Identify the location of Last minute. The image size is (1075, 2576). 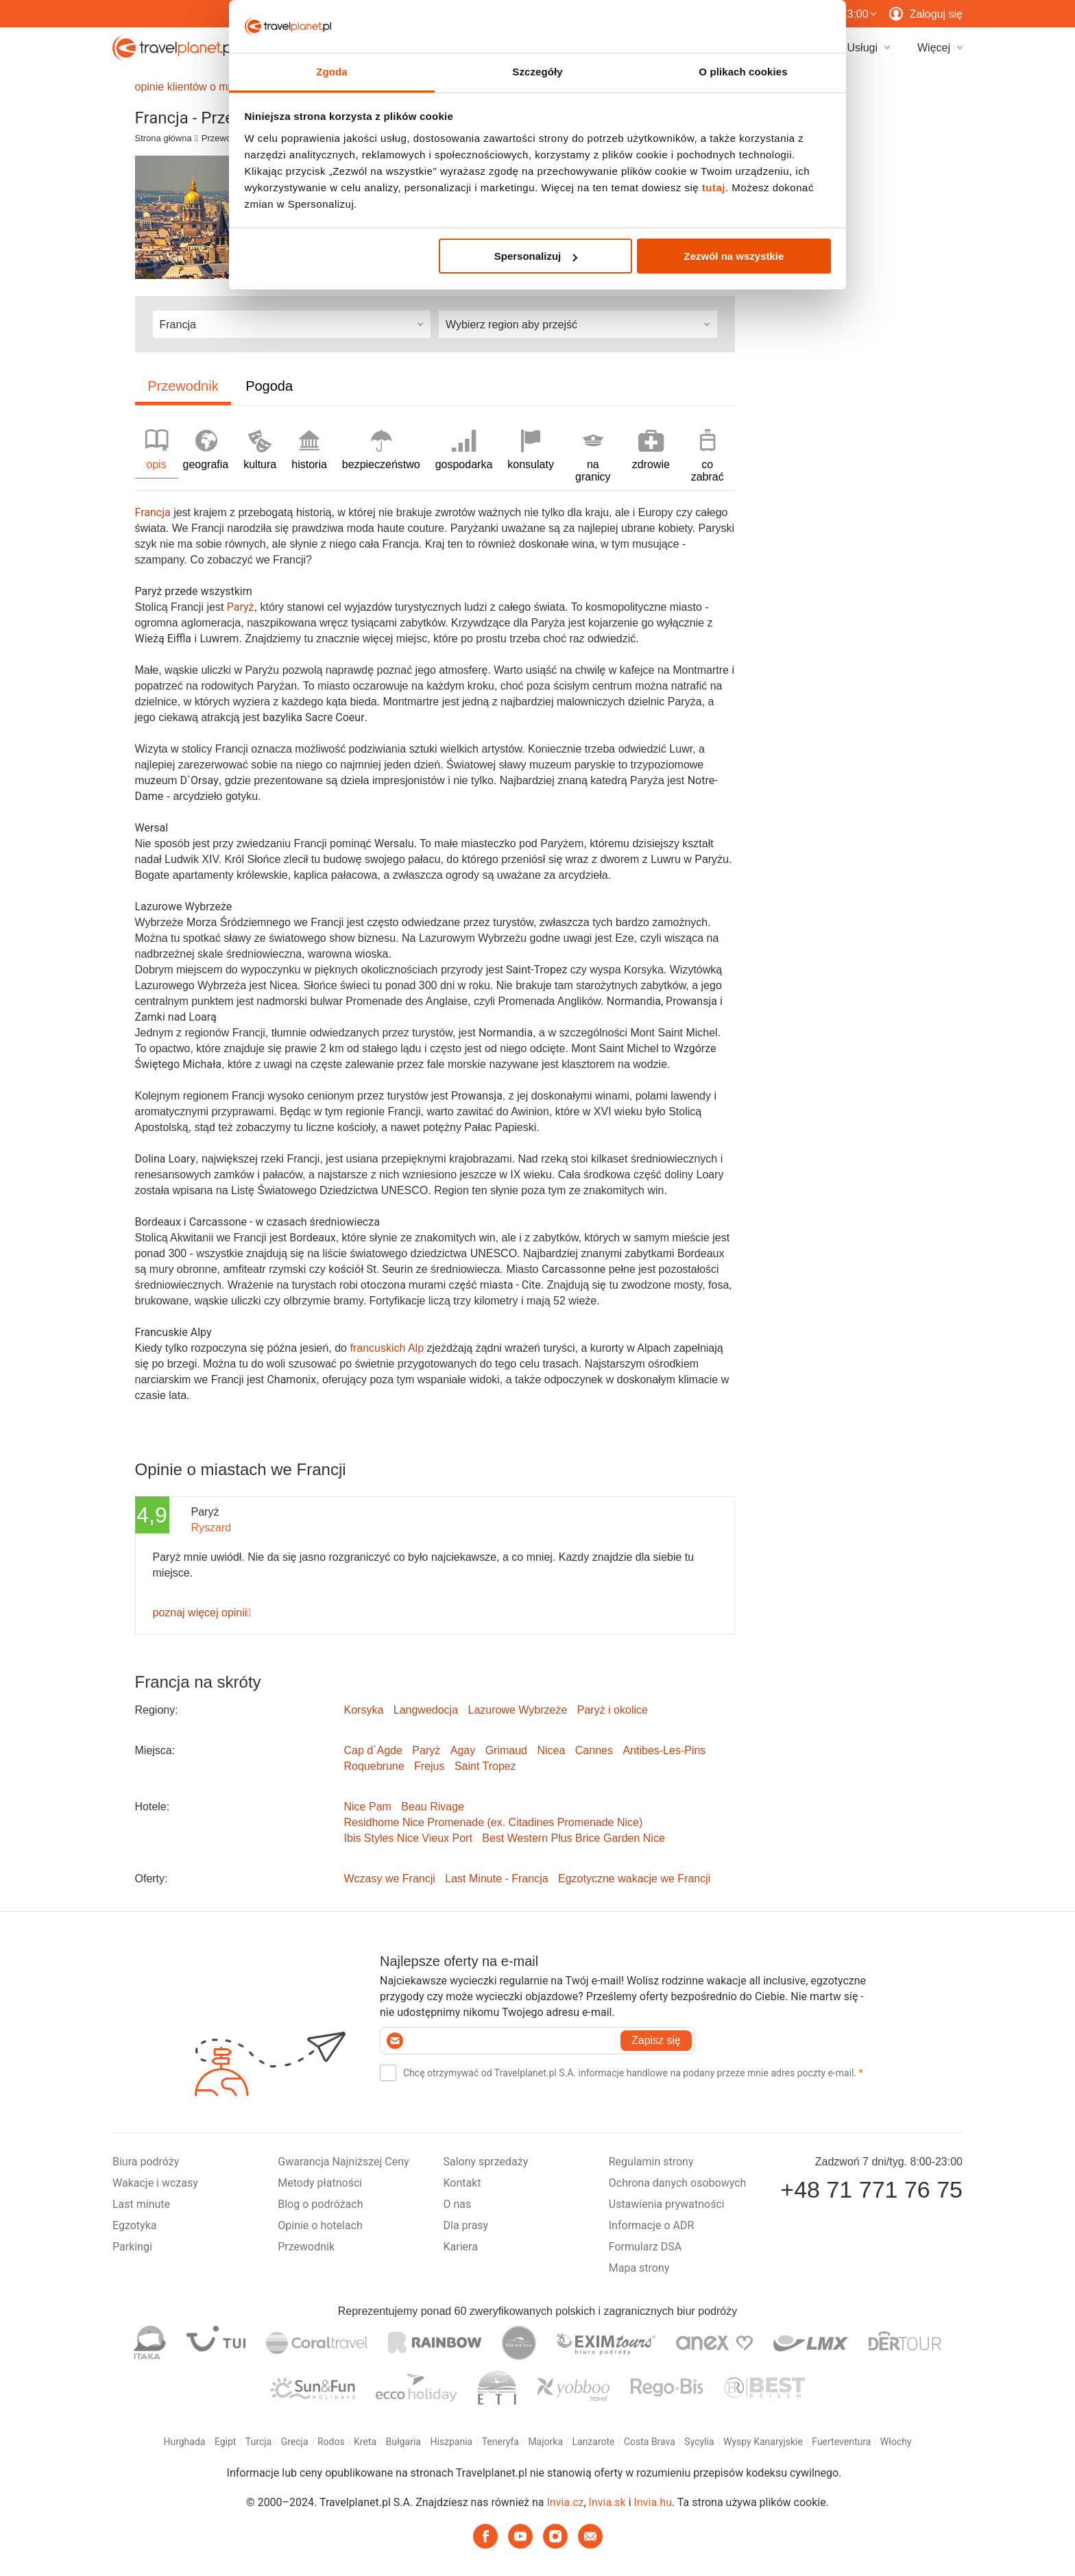
(141, 2204).